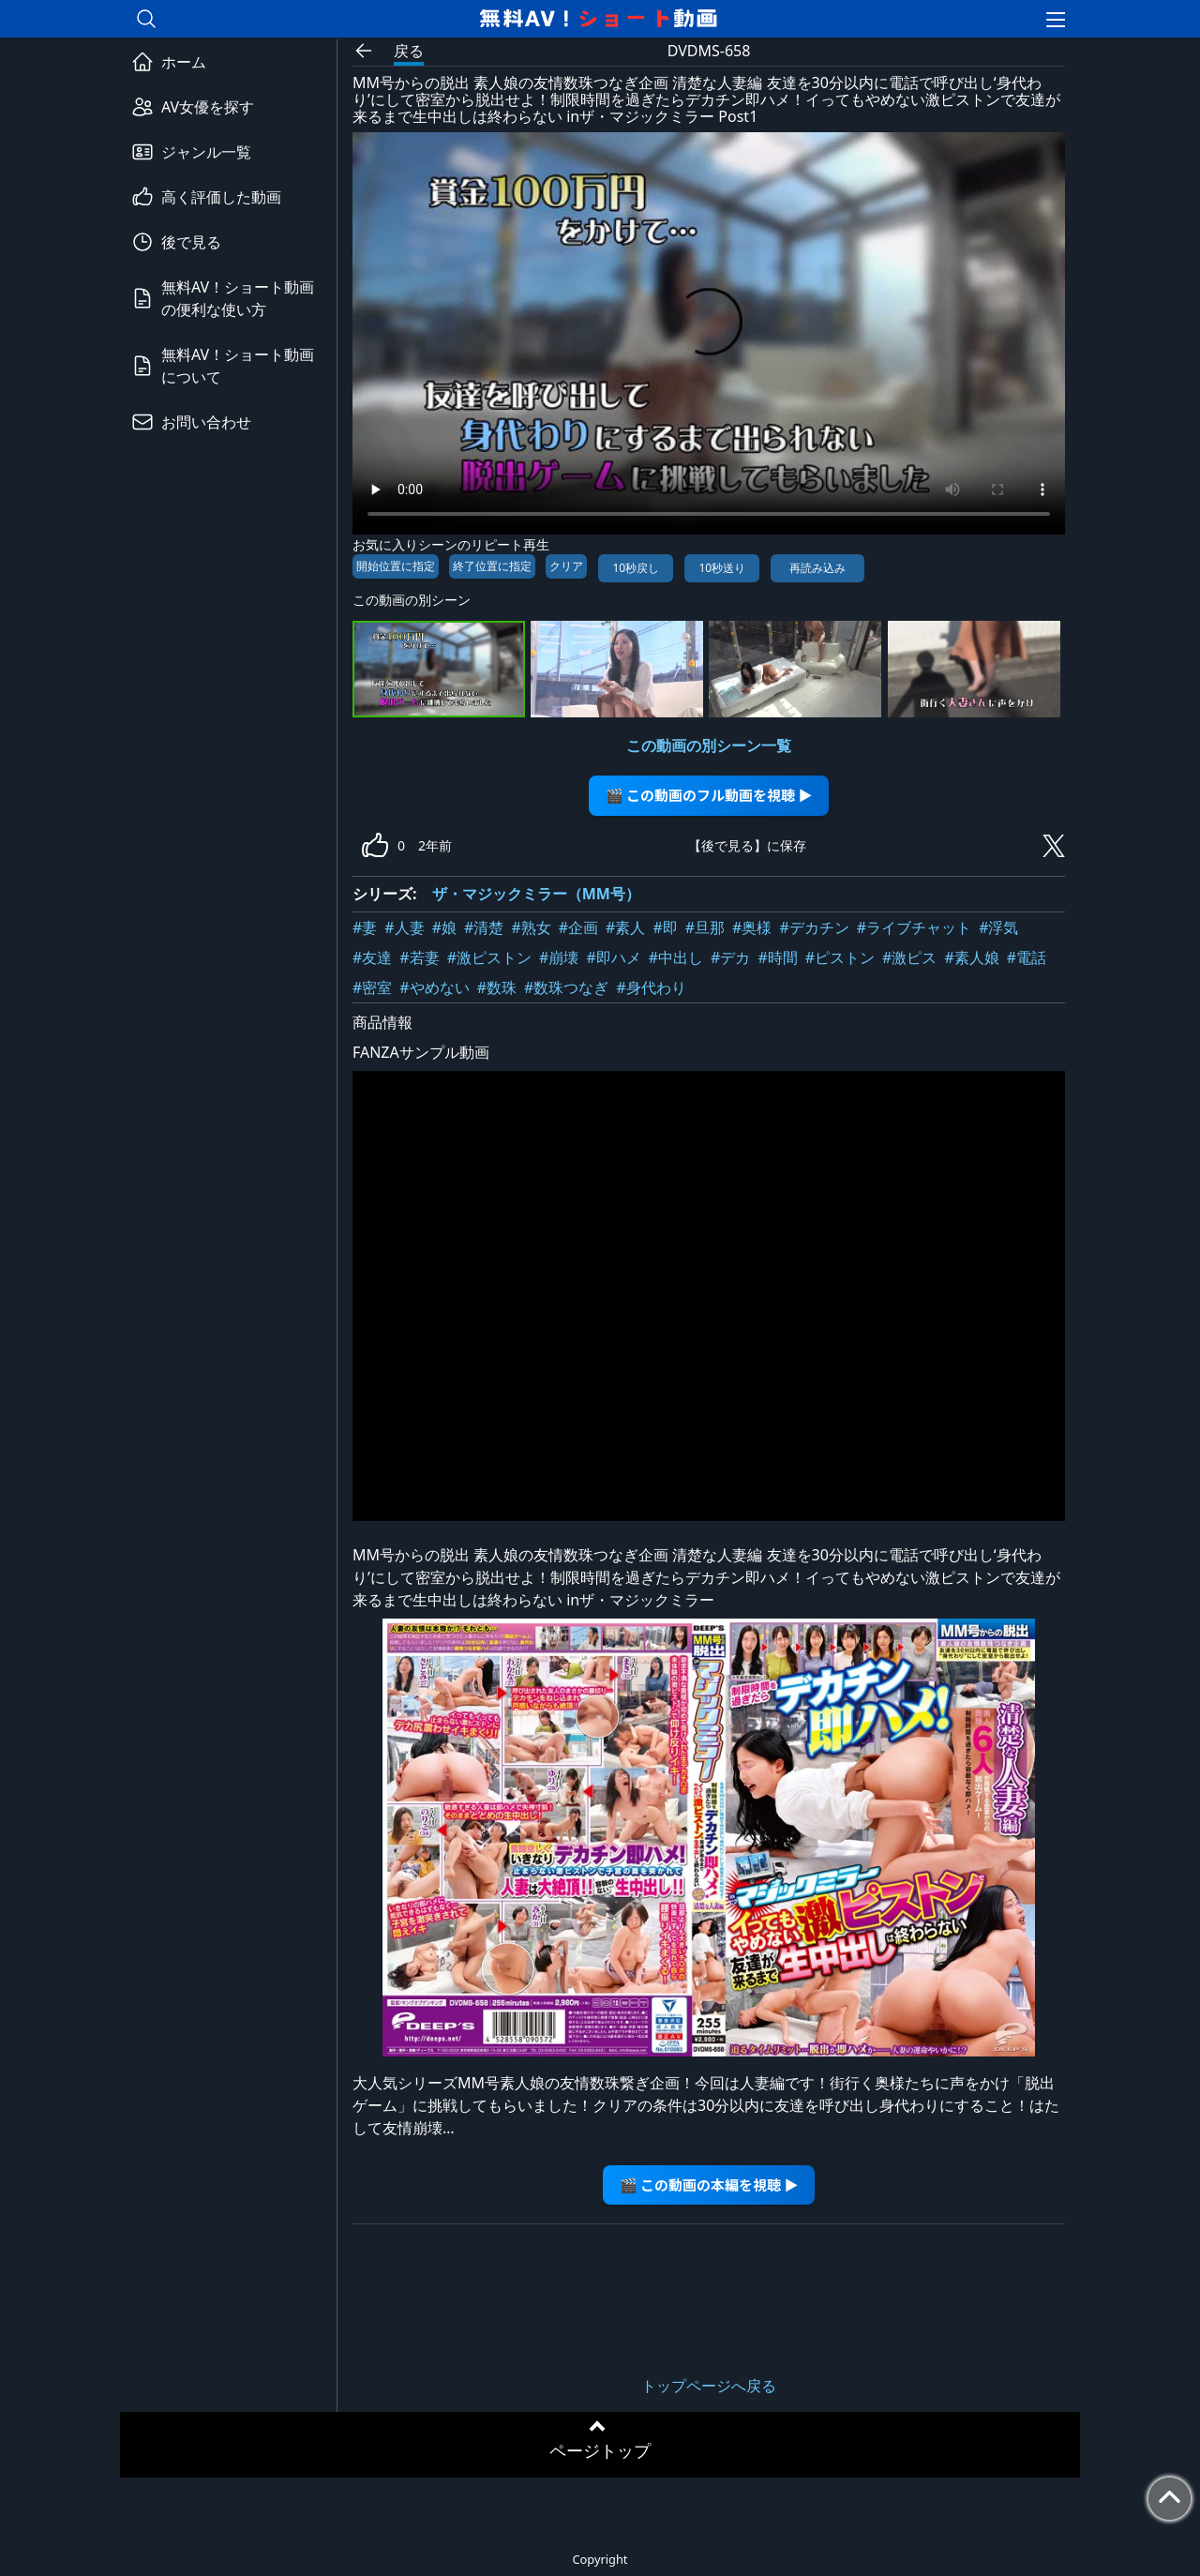 The height and width of the screenshot is (2576, 1200). Describe the element at coordinates (613, 957) in the screenshot. I see `#即ハメ` at that location.